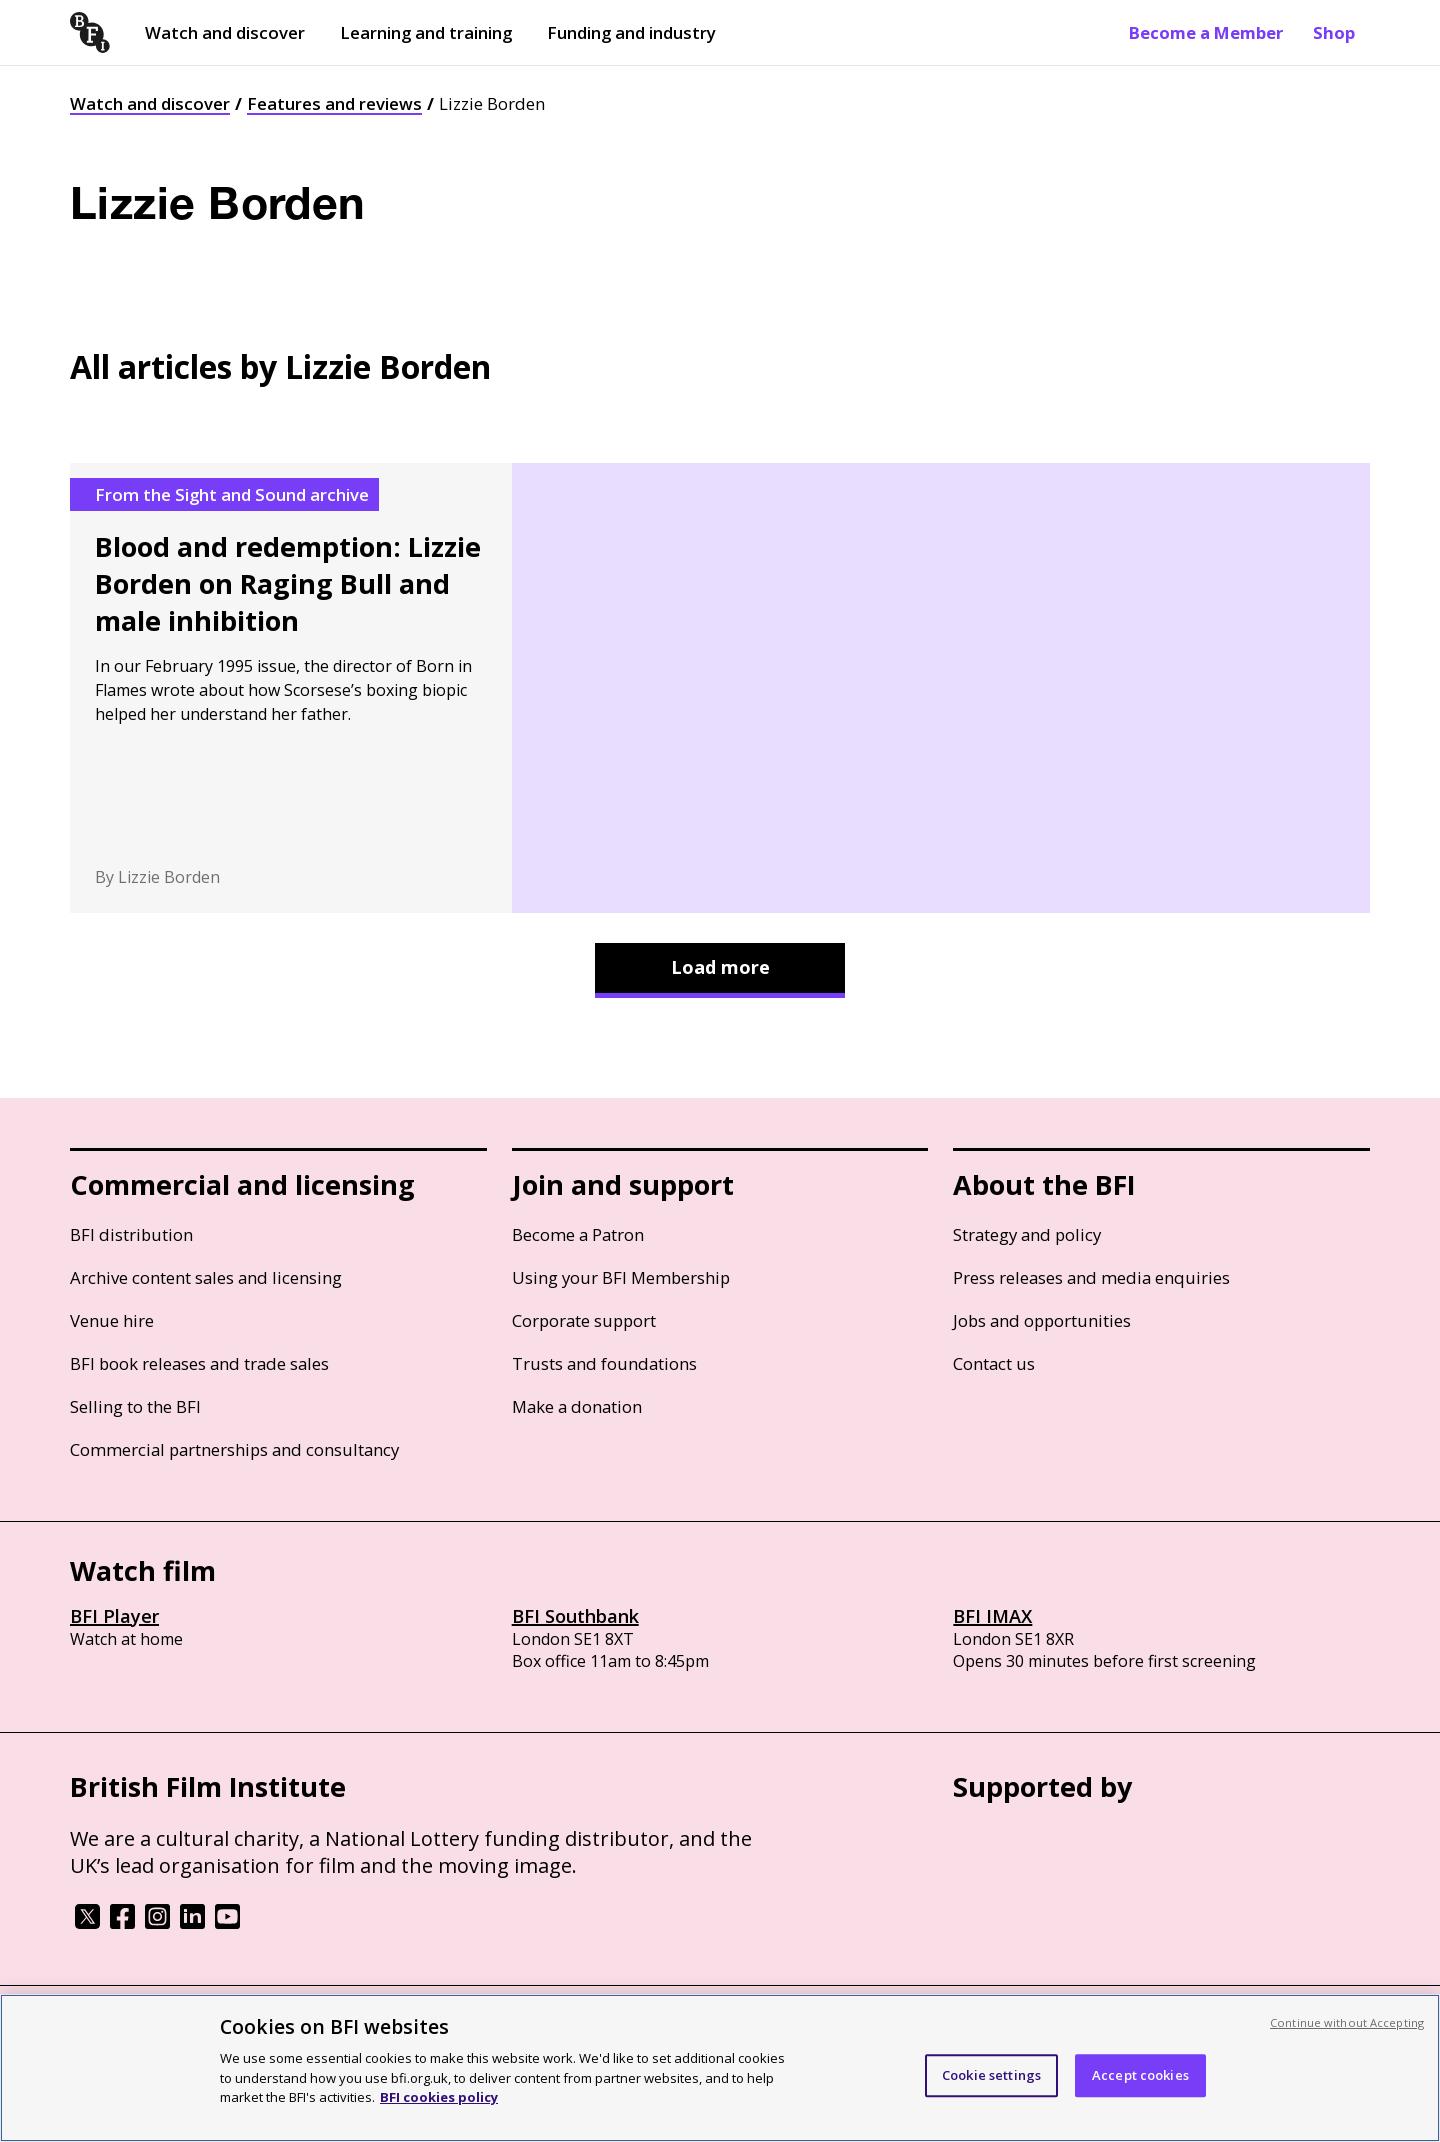  What do you see at coordinates (992, 1616) in the screenshot?
I see `BFI IMAX` at bounding box center [992, 1616].